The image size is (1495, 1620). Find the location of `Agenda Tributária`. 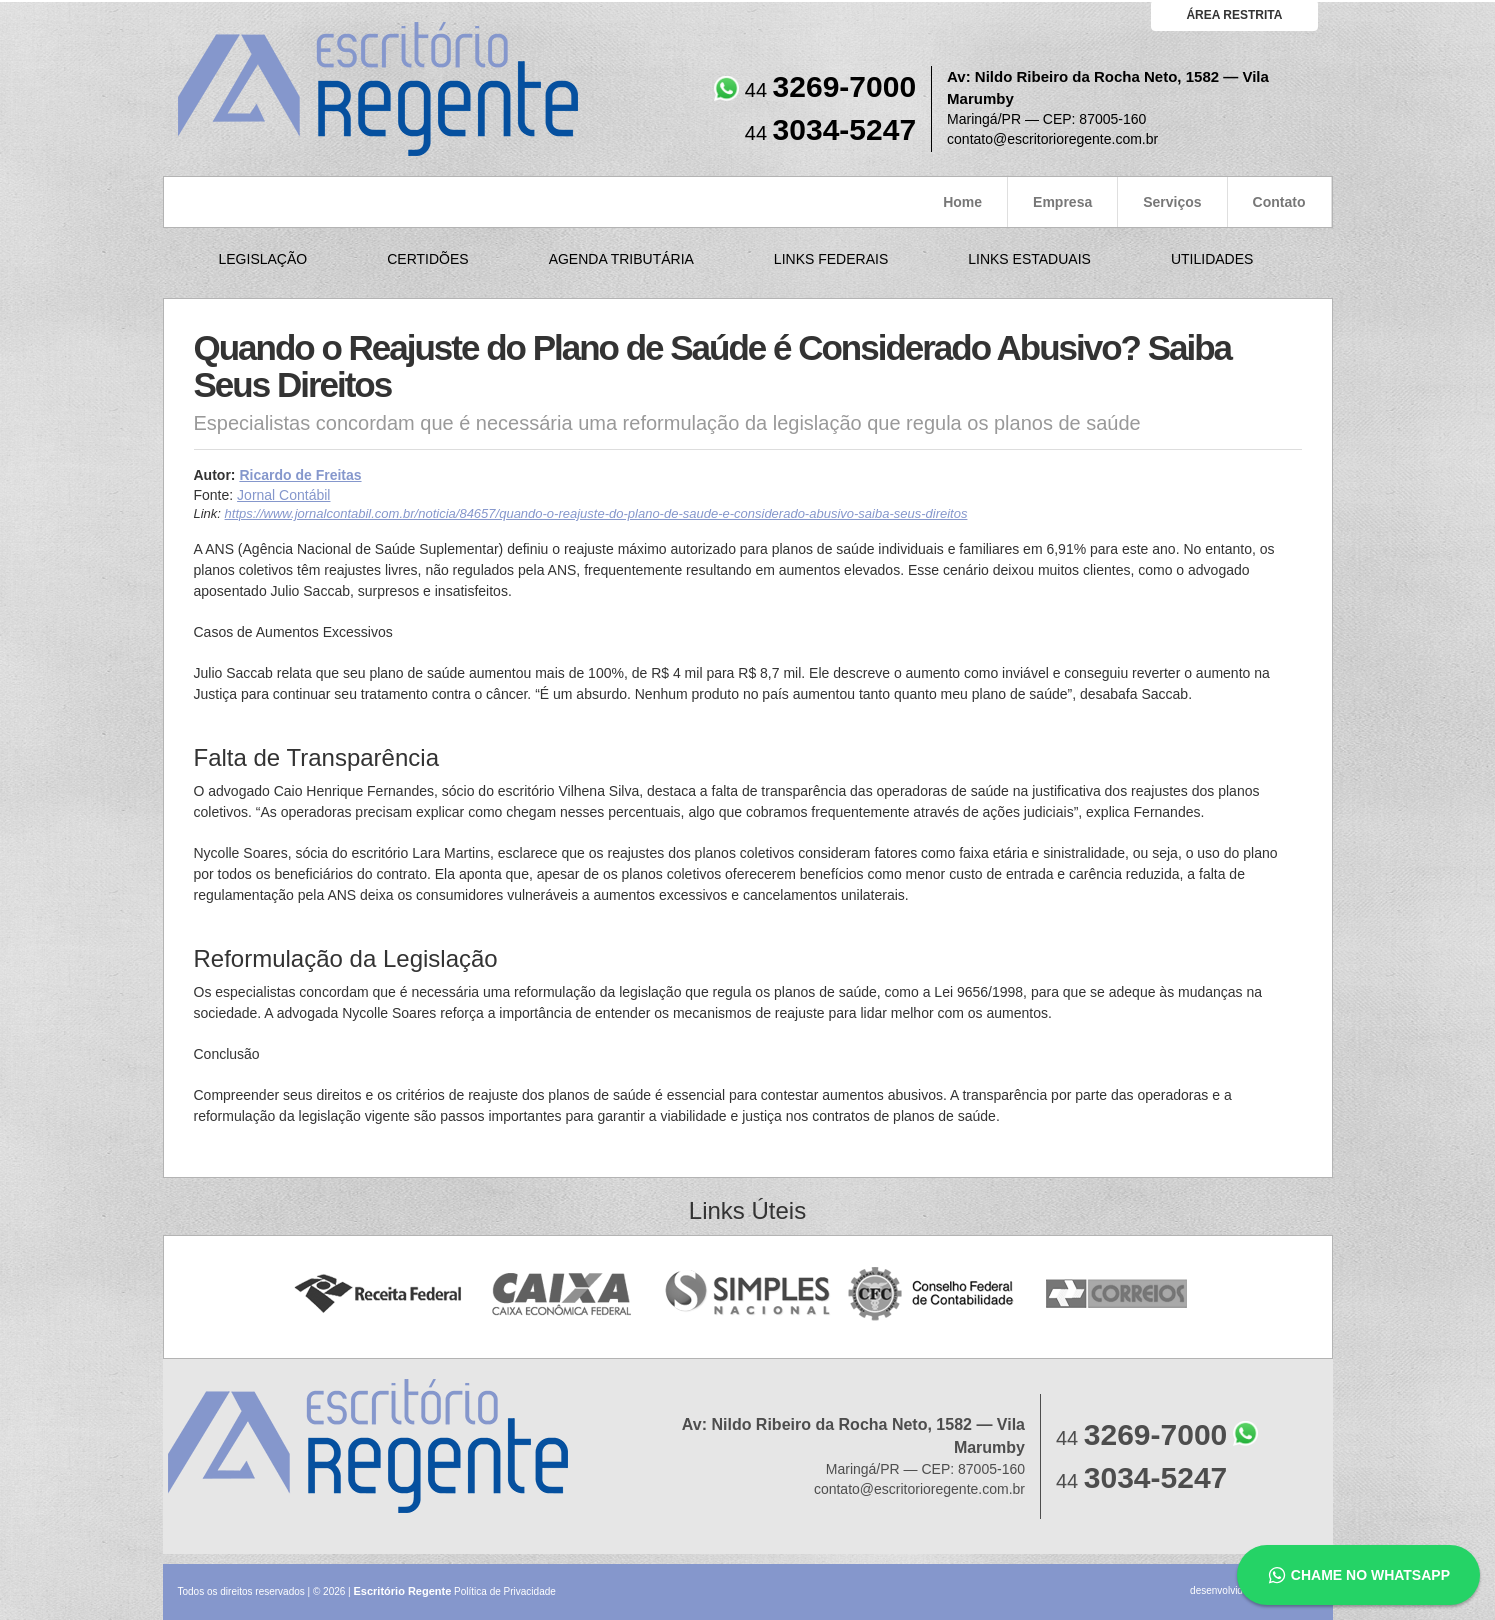

Agenda Tributária is located at coordinates (621, 259).